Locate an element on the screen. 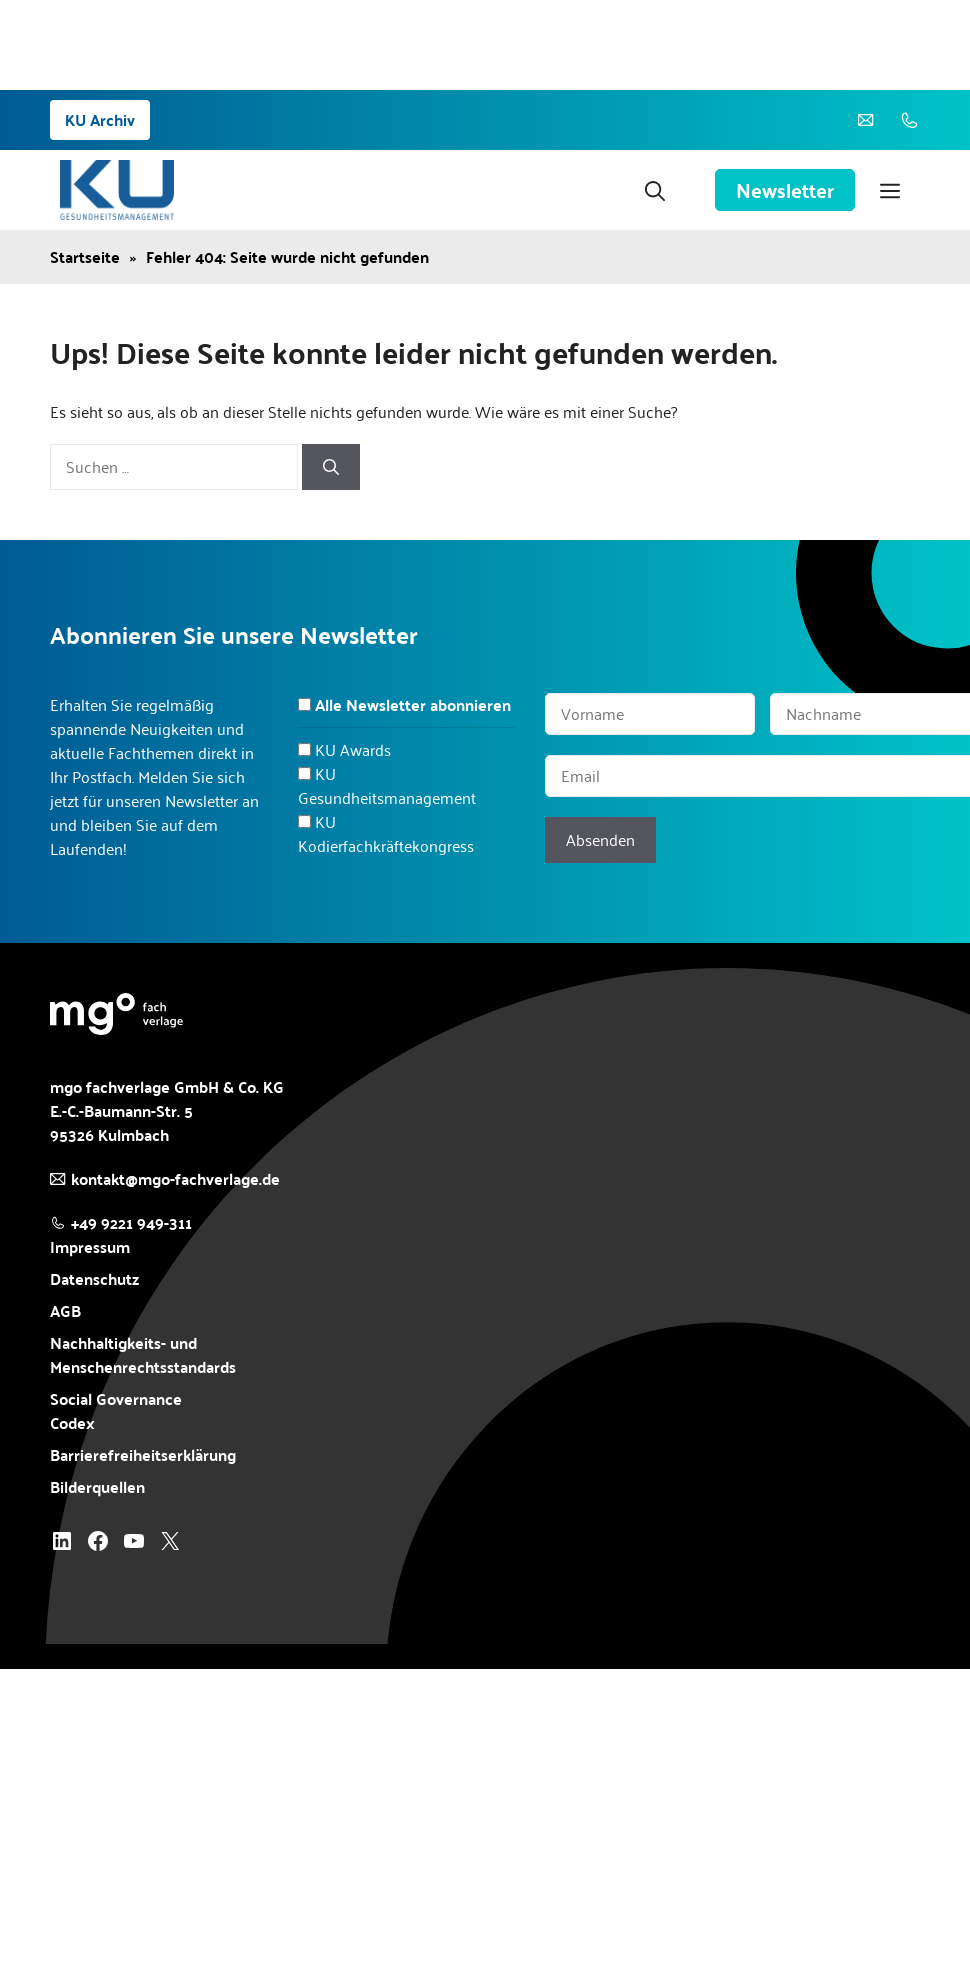 Image resolution: width=970 pixels, height=1982 pixels. KU Gesundheitsmanagement is located at coordinates (387, 785).